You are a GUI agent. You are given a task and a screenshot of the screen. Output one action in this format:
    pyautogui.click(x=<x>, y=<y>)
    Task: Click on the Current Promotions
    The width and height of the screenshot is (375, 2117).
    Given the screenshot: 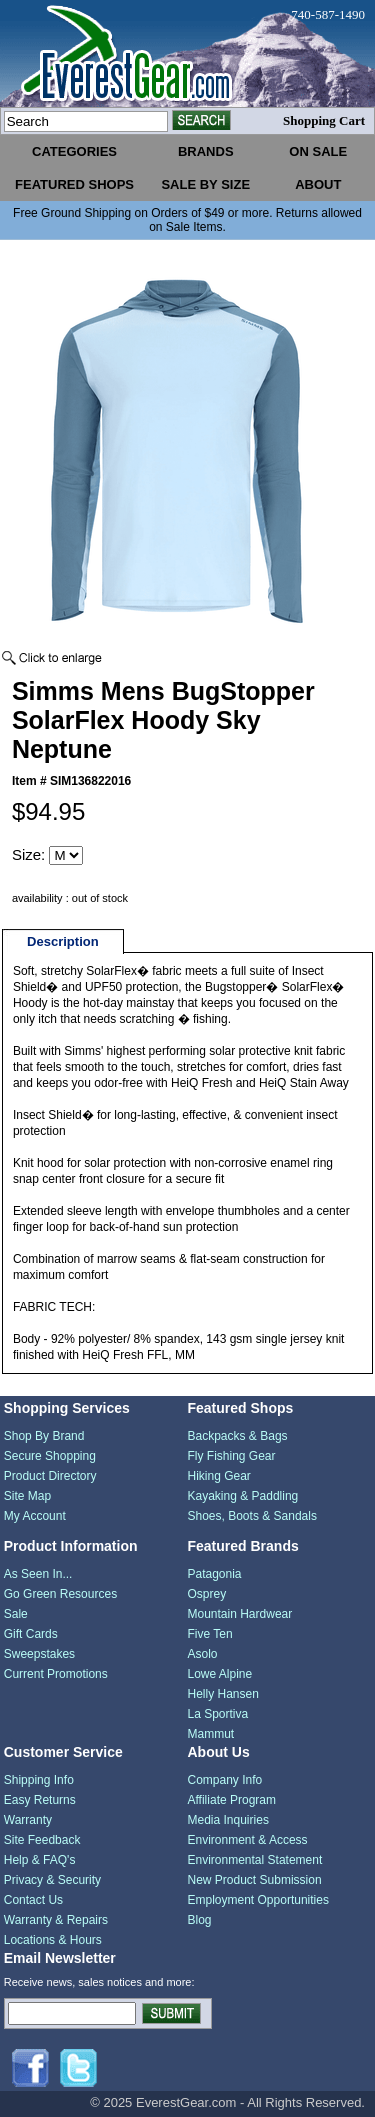 What is the action you would take?
    pyautogui.click(x=56, y=1674)
    